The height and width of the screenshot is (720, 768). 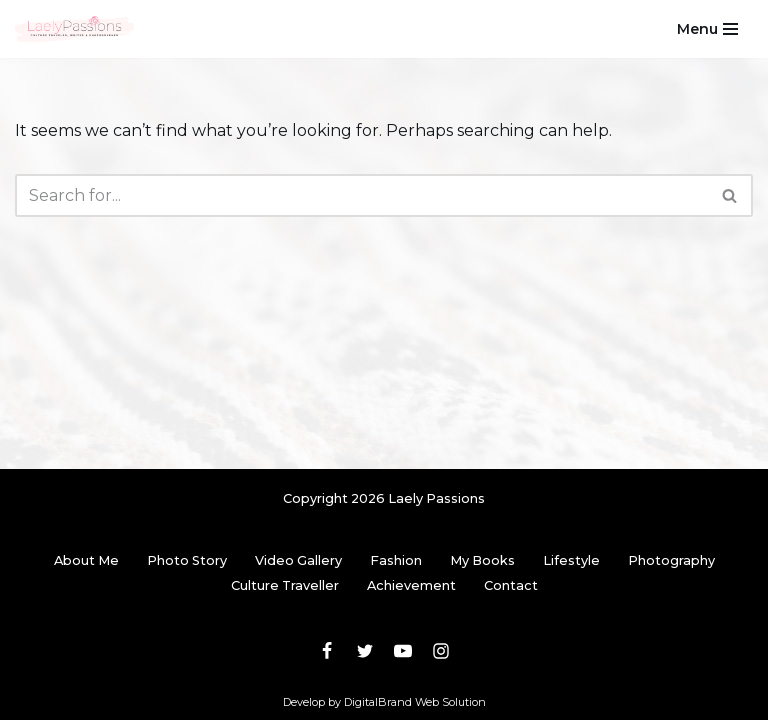 What do you see at coordinates (571, 560) in the screenshot?
I see `Lifestyle` at bounding box center [571, 560].